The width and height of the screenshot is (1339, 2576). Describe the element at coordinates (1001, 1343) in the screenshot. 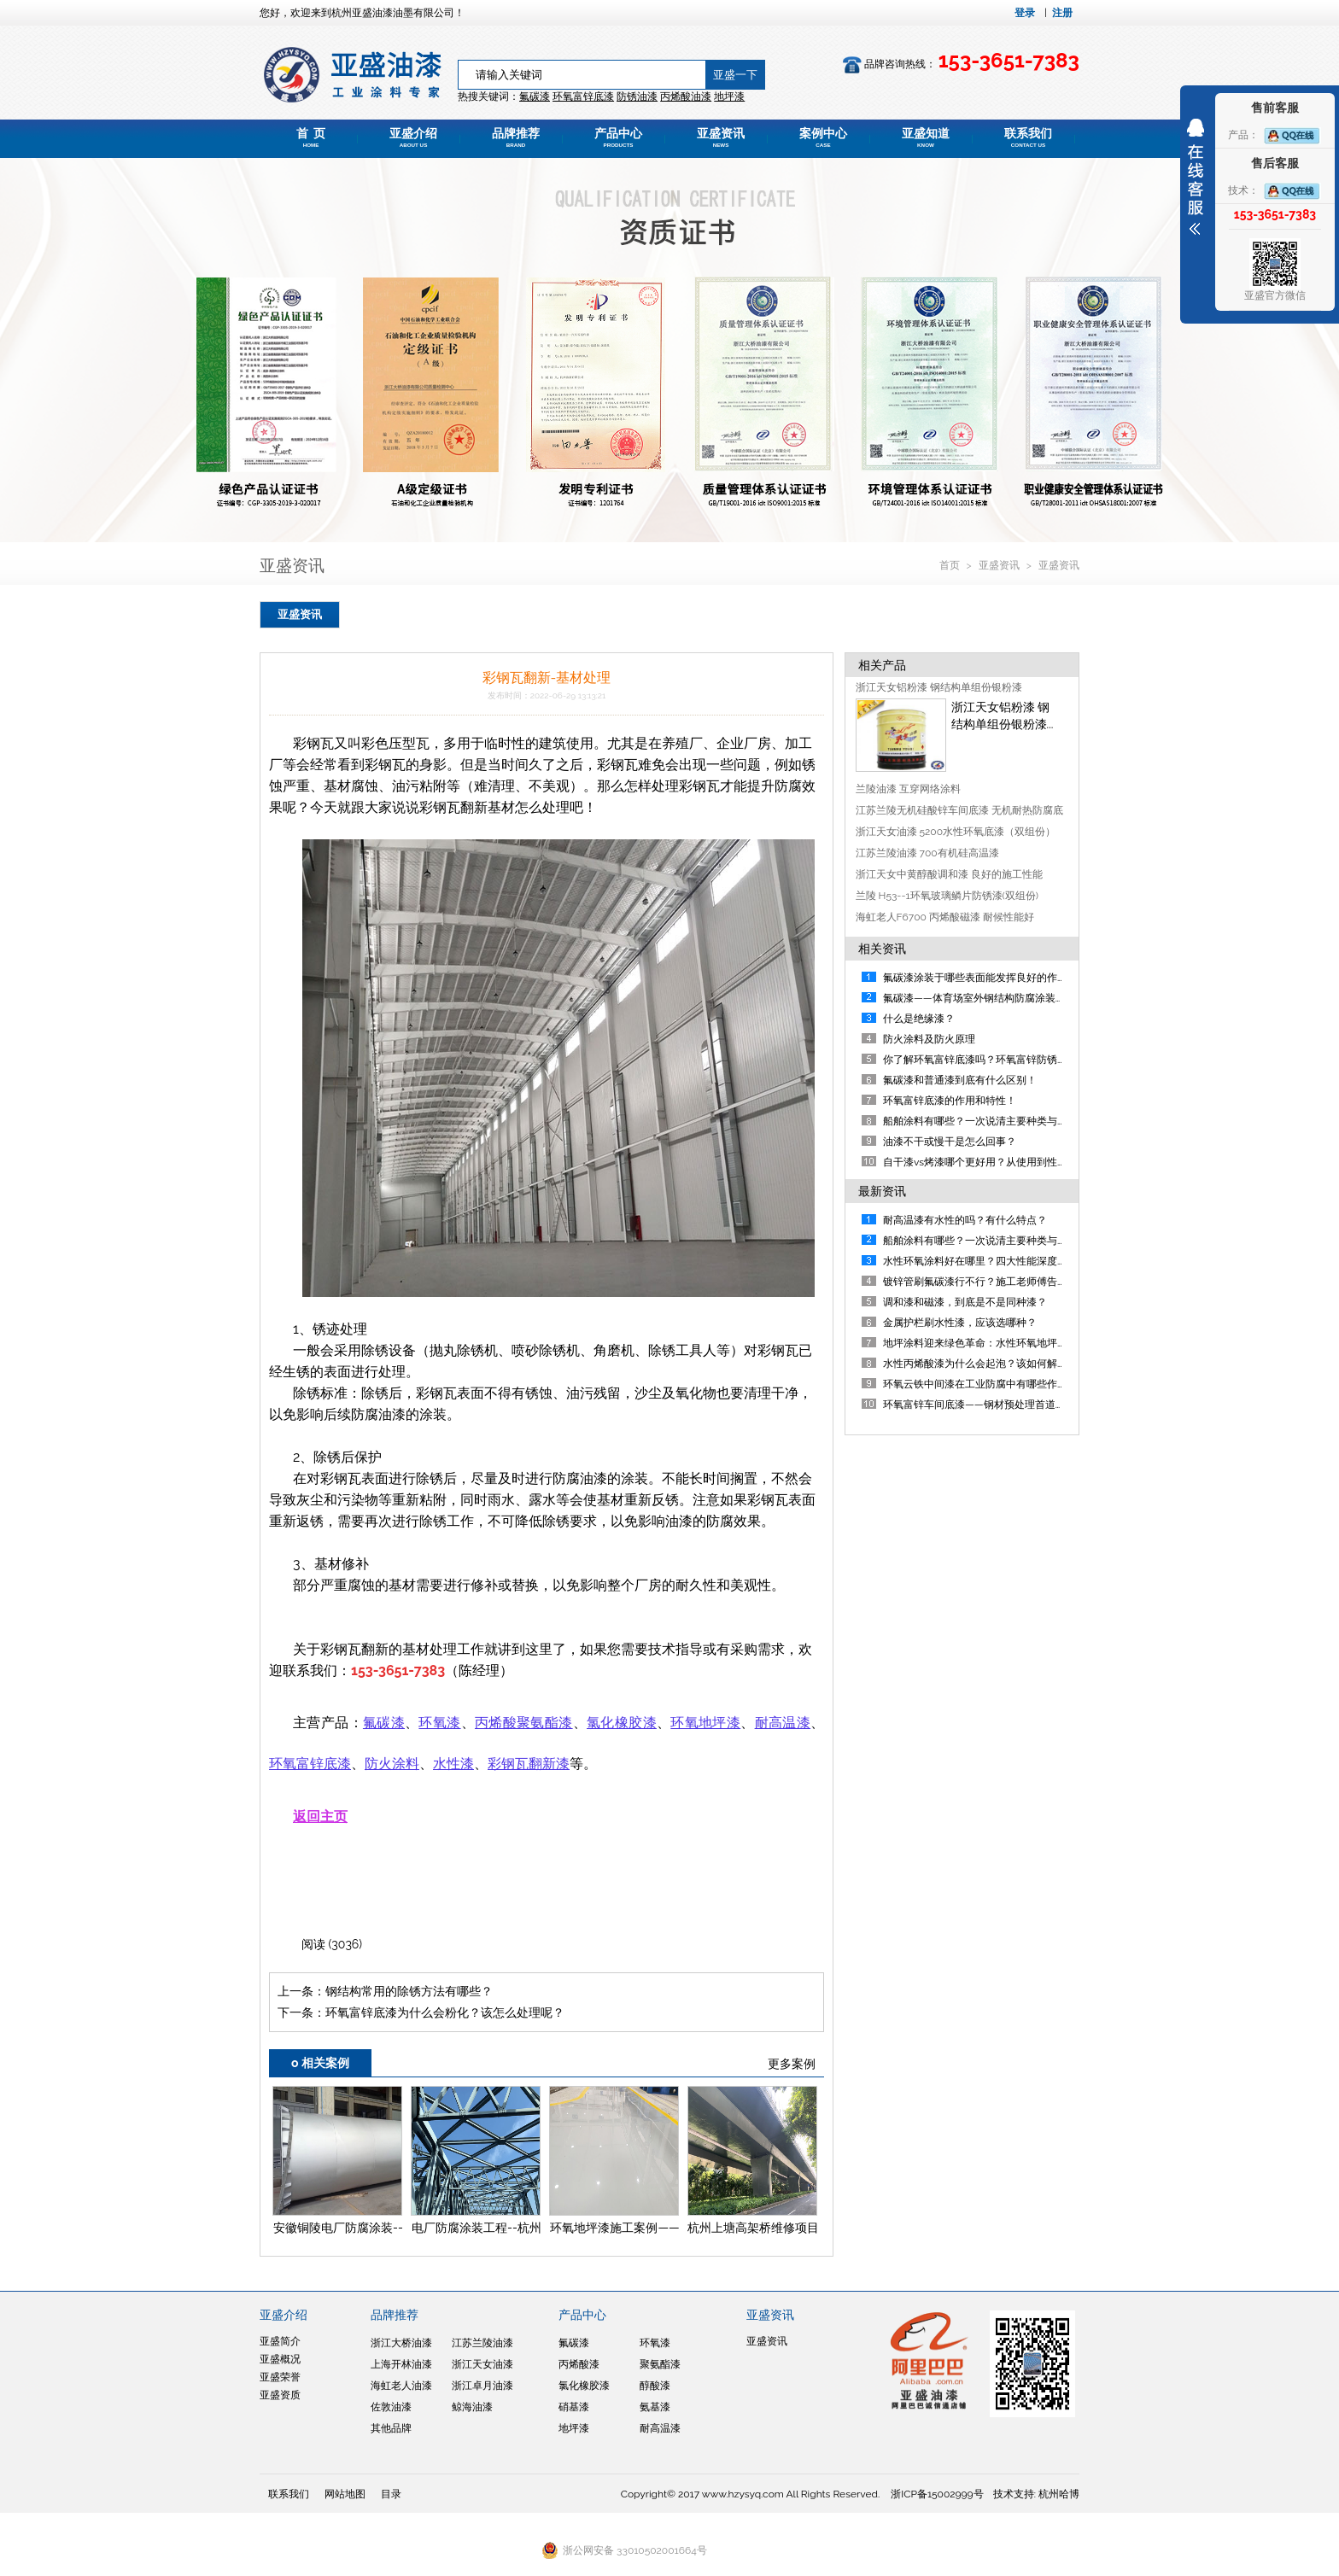

I see `地坪涂料迎来绿色革命：水性环氧地坪漆重磅来袭！` at that location.